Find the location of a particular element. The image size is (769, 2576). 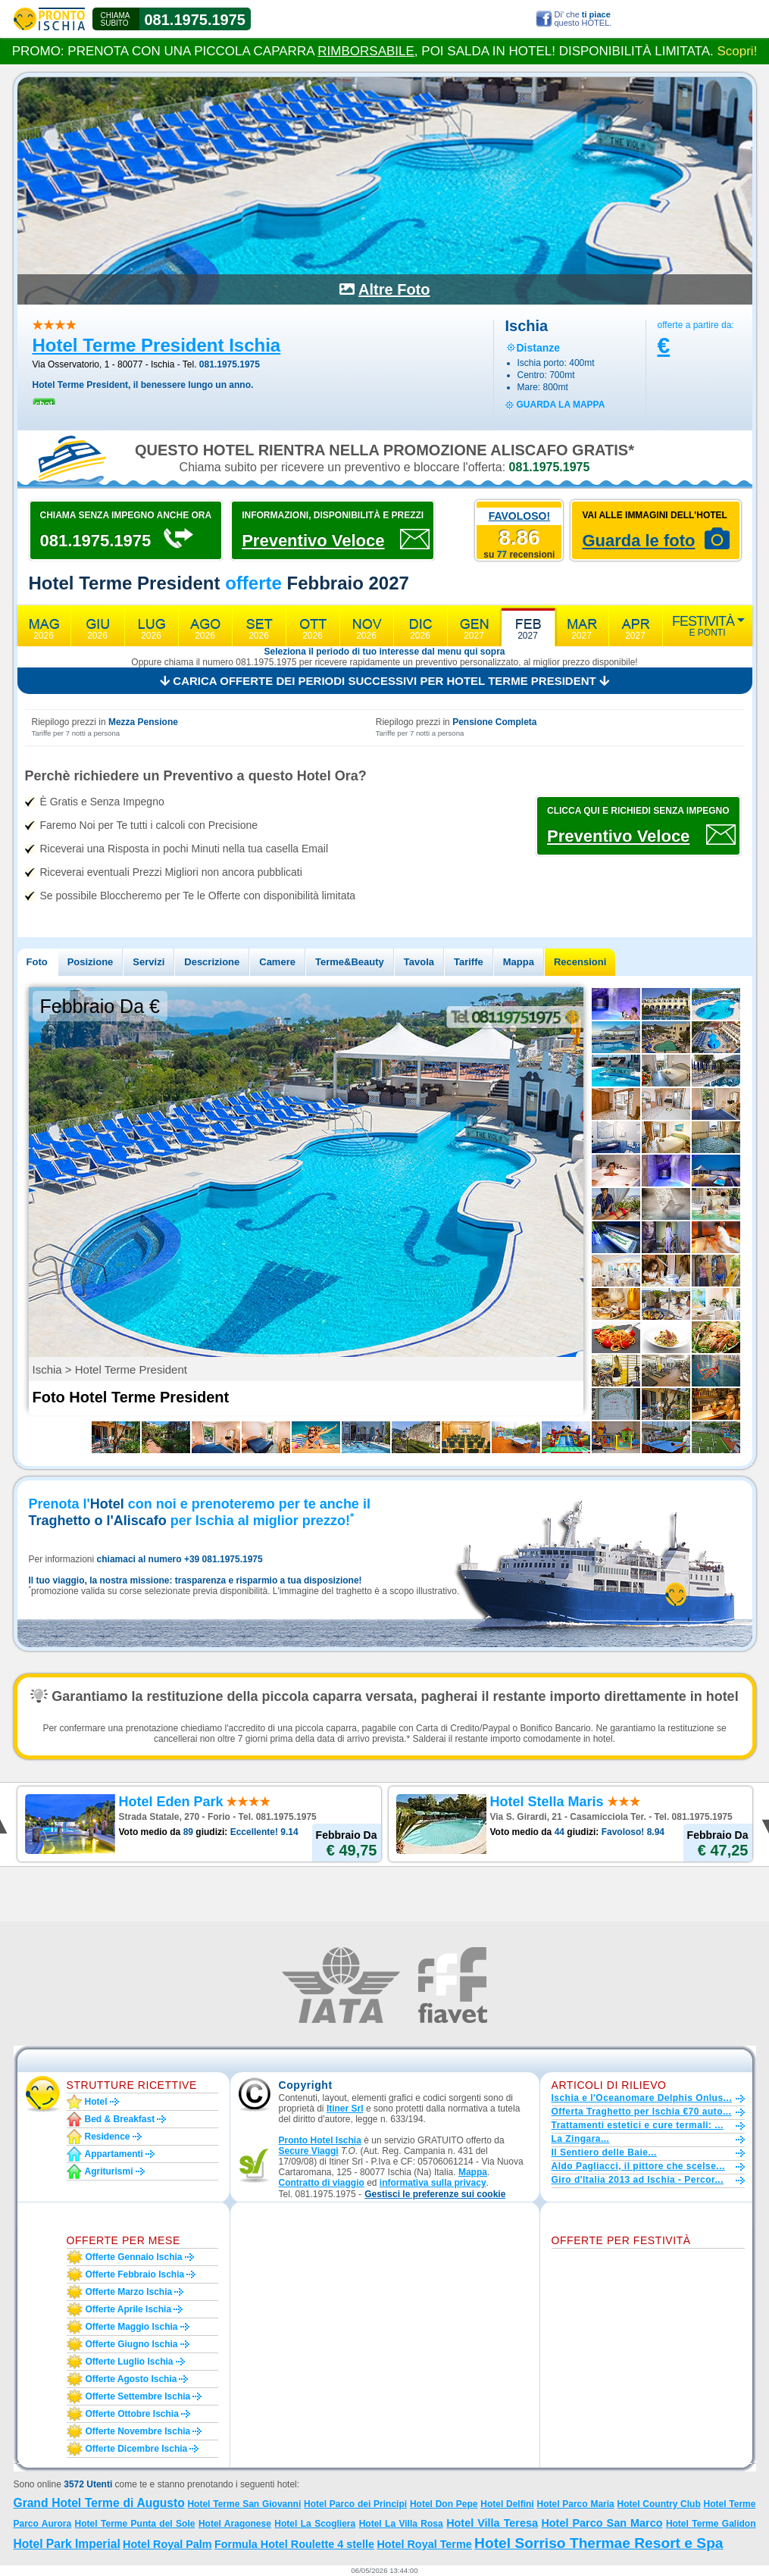

Hotel Delfini is located at coordinates (506, 2504).